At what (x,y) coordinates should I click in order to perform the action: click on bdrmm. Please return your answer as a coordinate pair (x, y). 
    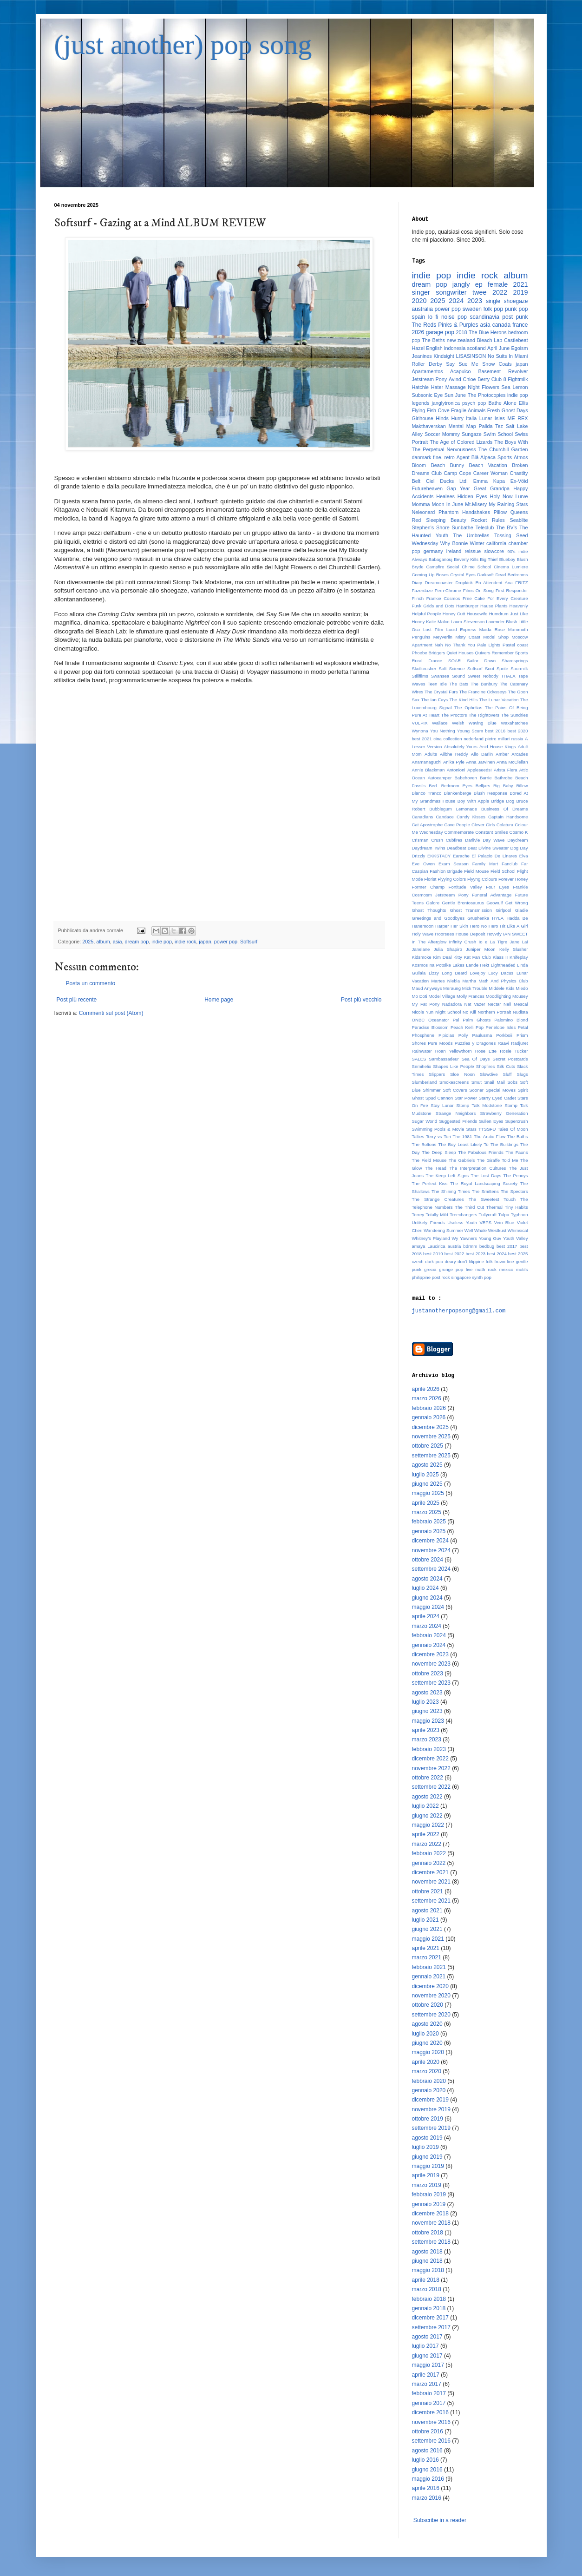
    Looking at the image, I should click on (470, 1246).